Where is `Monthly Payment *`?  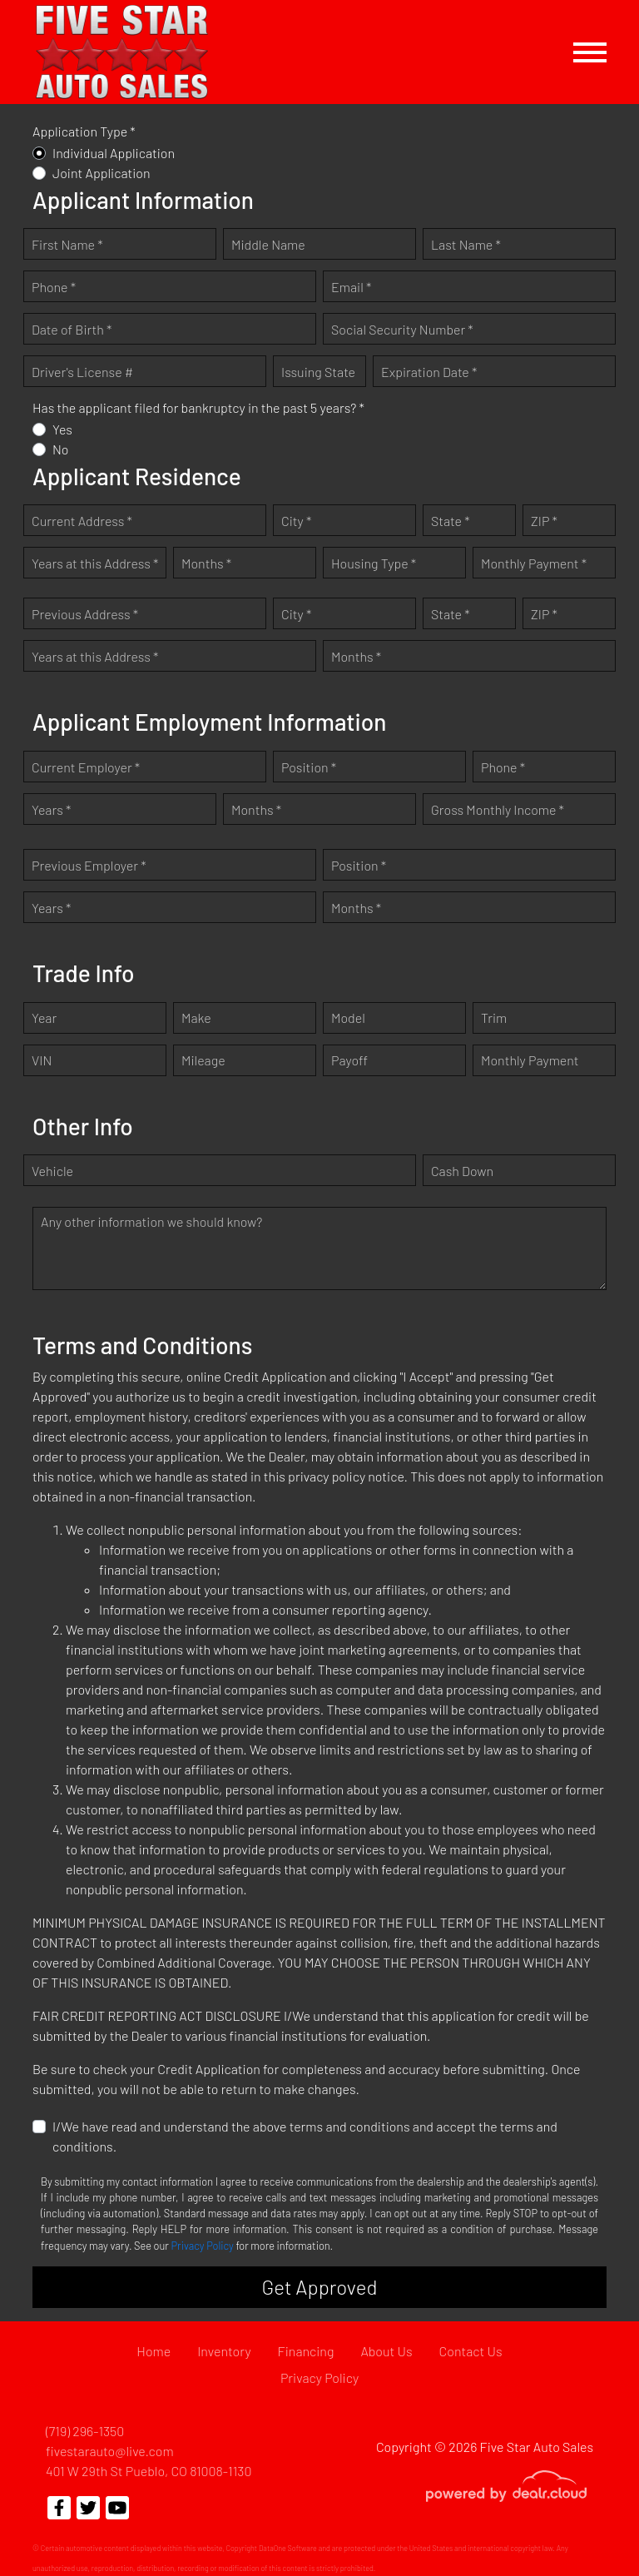
Monthly Payment * is located at coordinates (534, 563).